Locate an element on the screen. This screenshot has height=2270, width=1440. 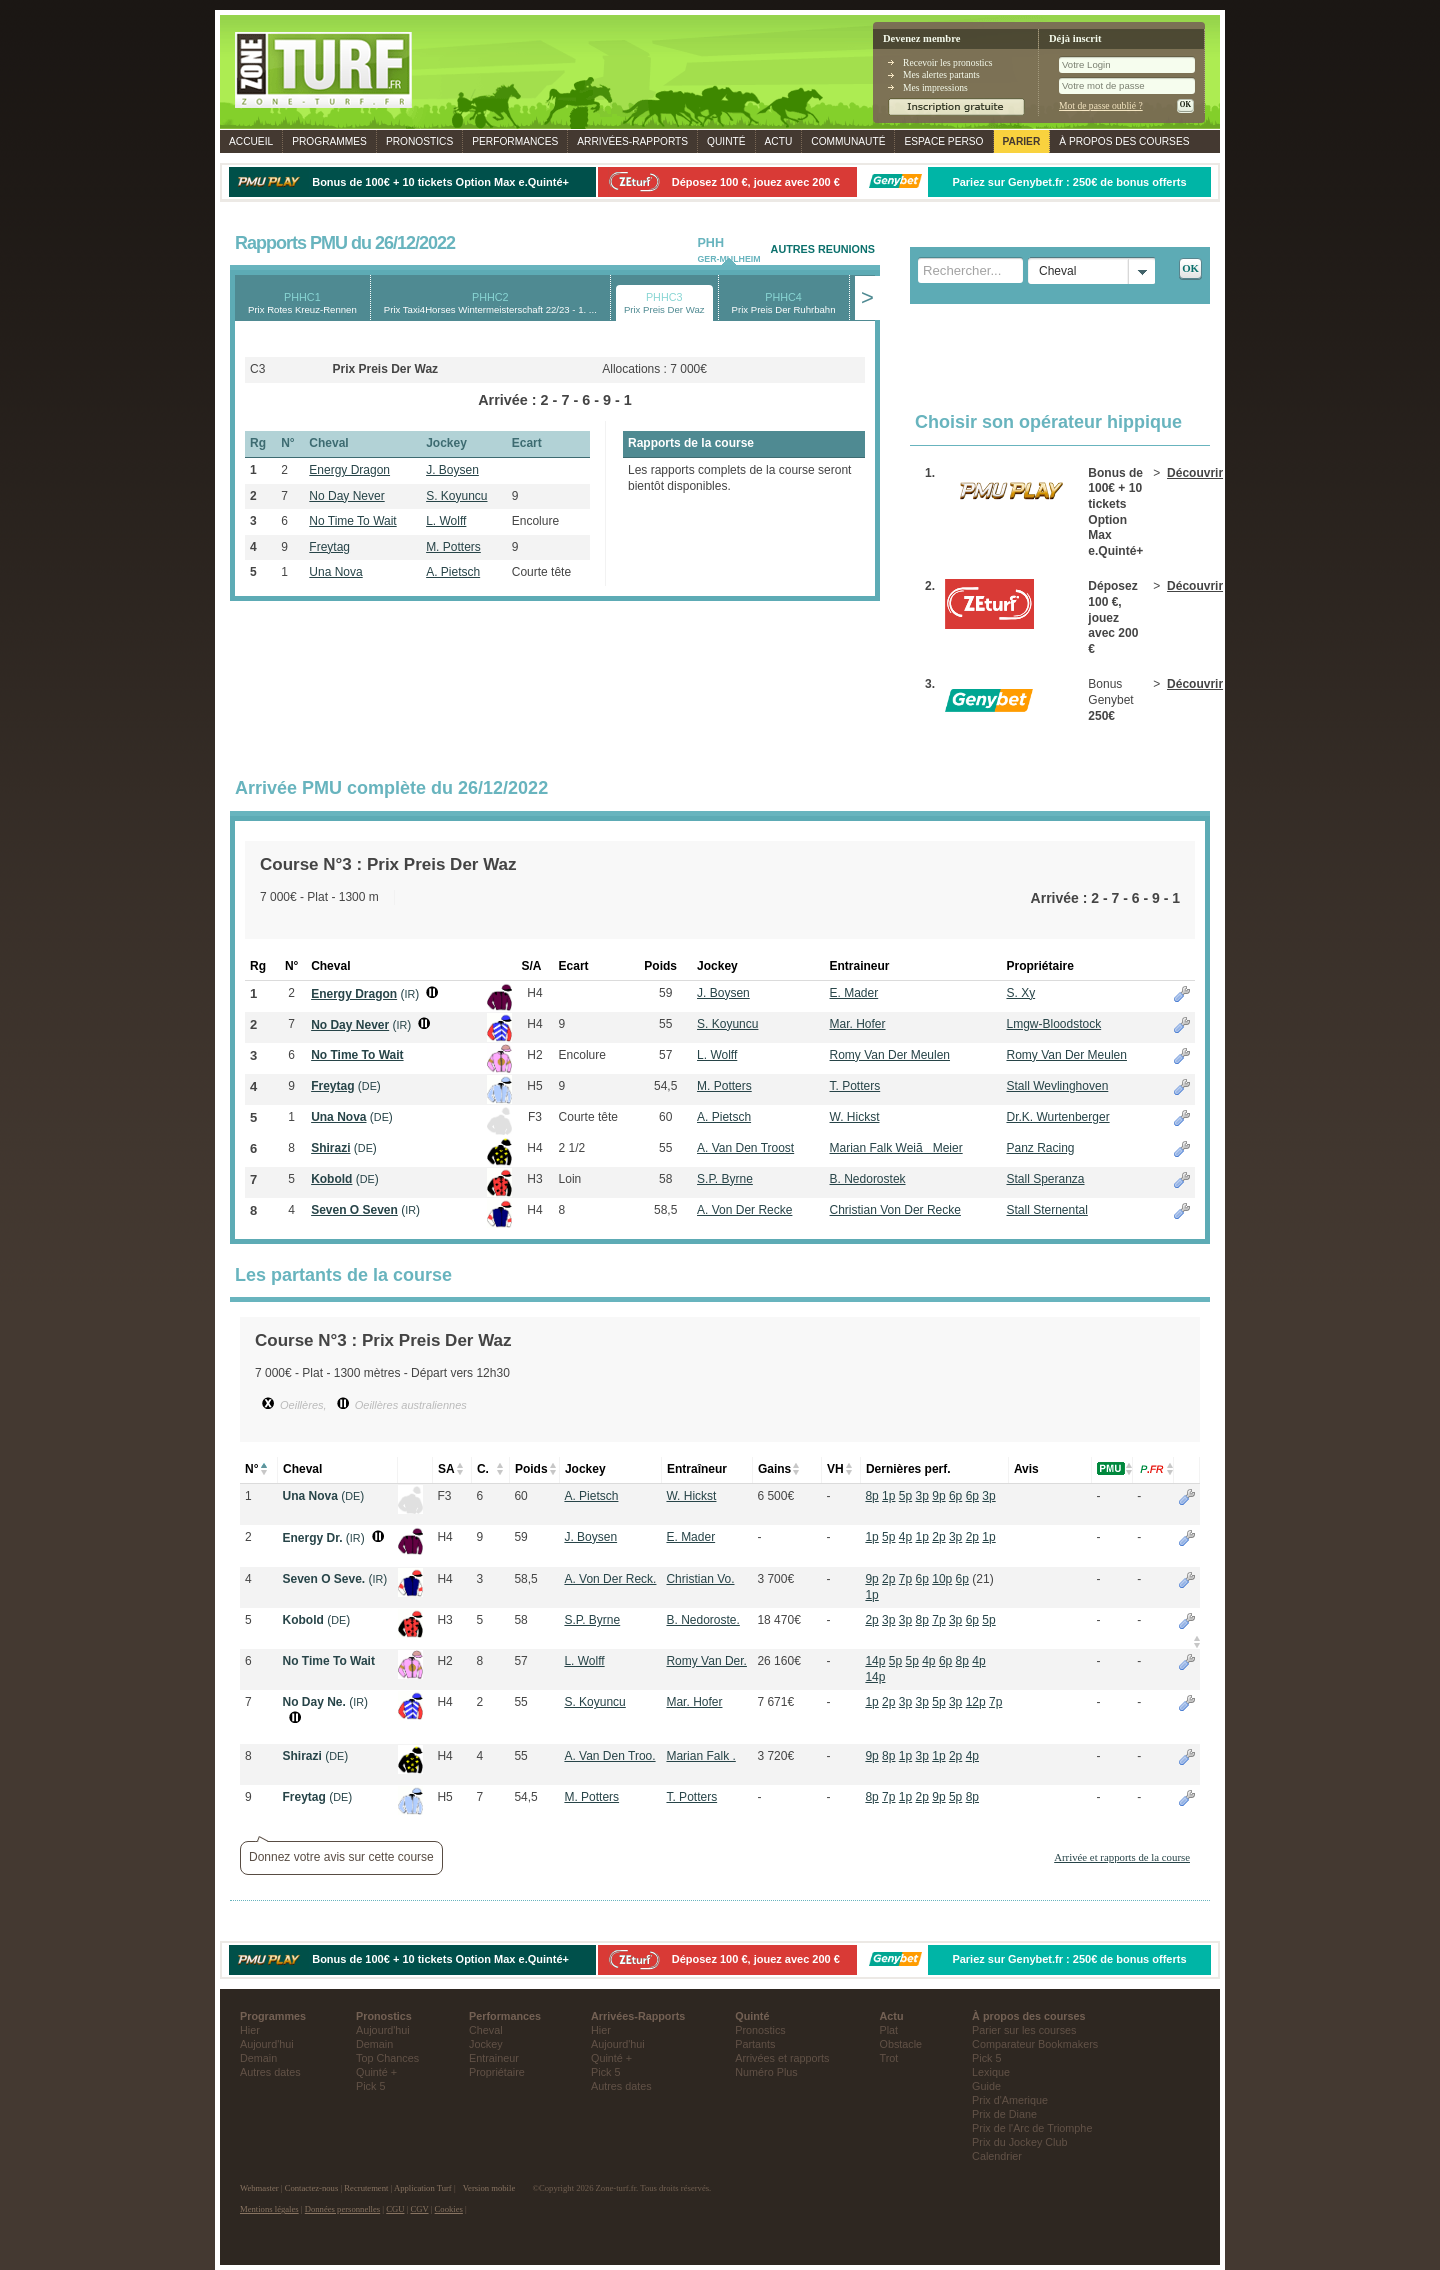
Prix du Jockey Club is located at coordinates (1019, 2142).